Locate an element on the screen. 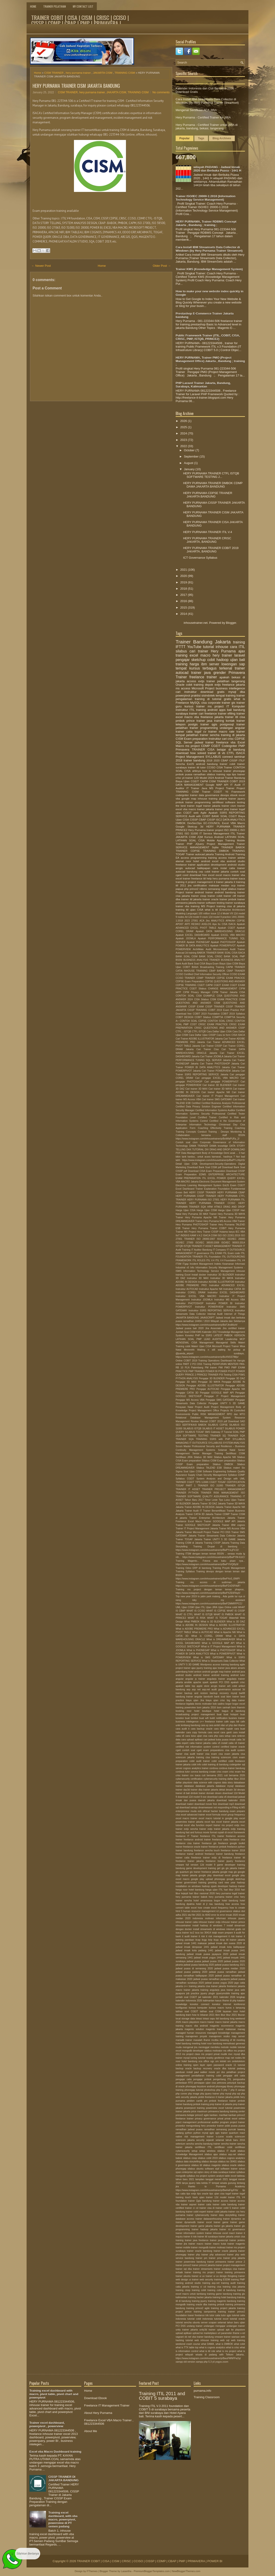  map server is located at coordinates (238, 2036).